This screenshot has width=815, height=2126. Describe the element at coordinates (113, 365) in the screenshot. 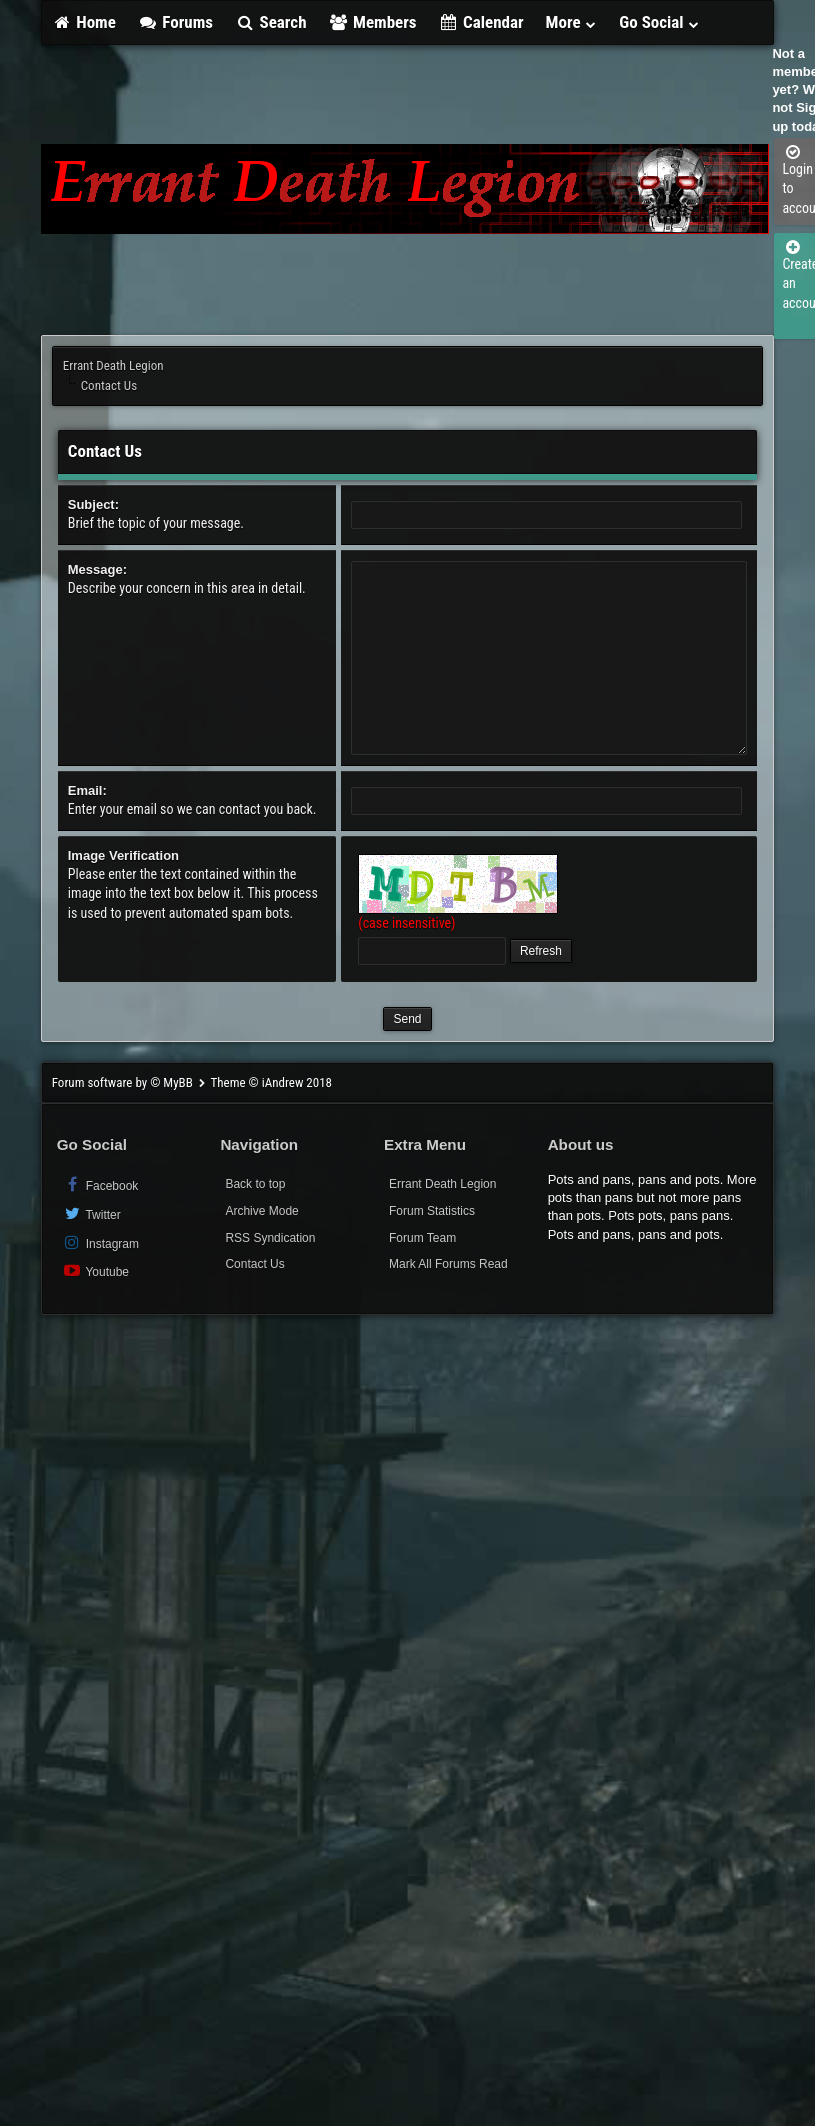

I see `Errant Death Legion` at that location.